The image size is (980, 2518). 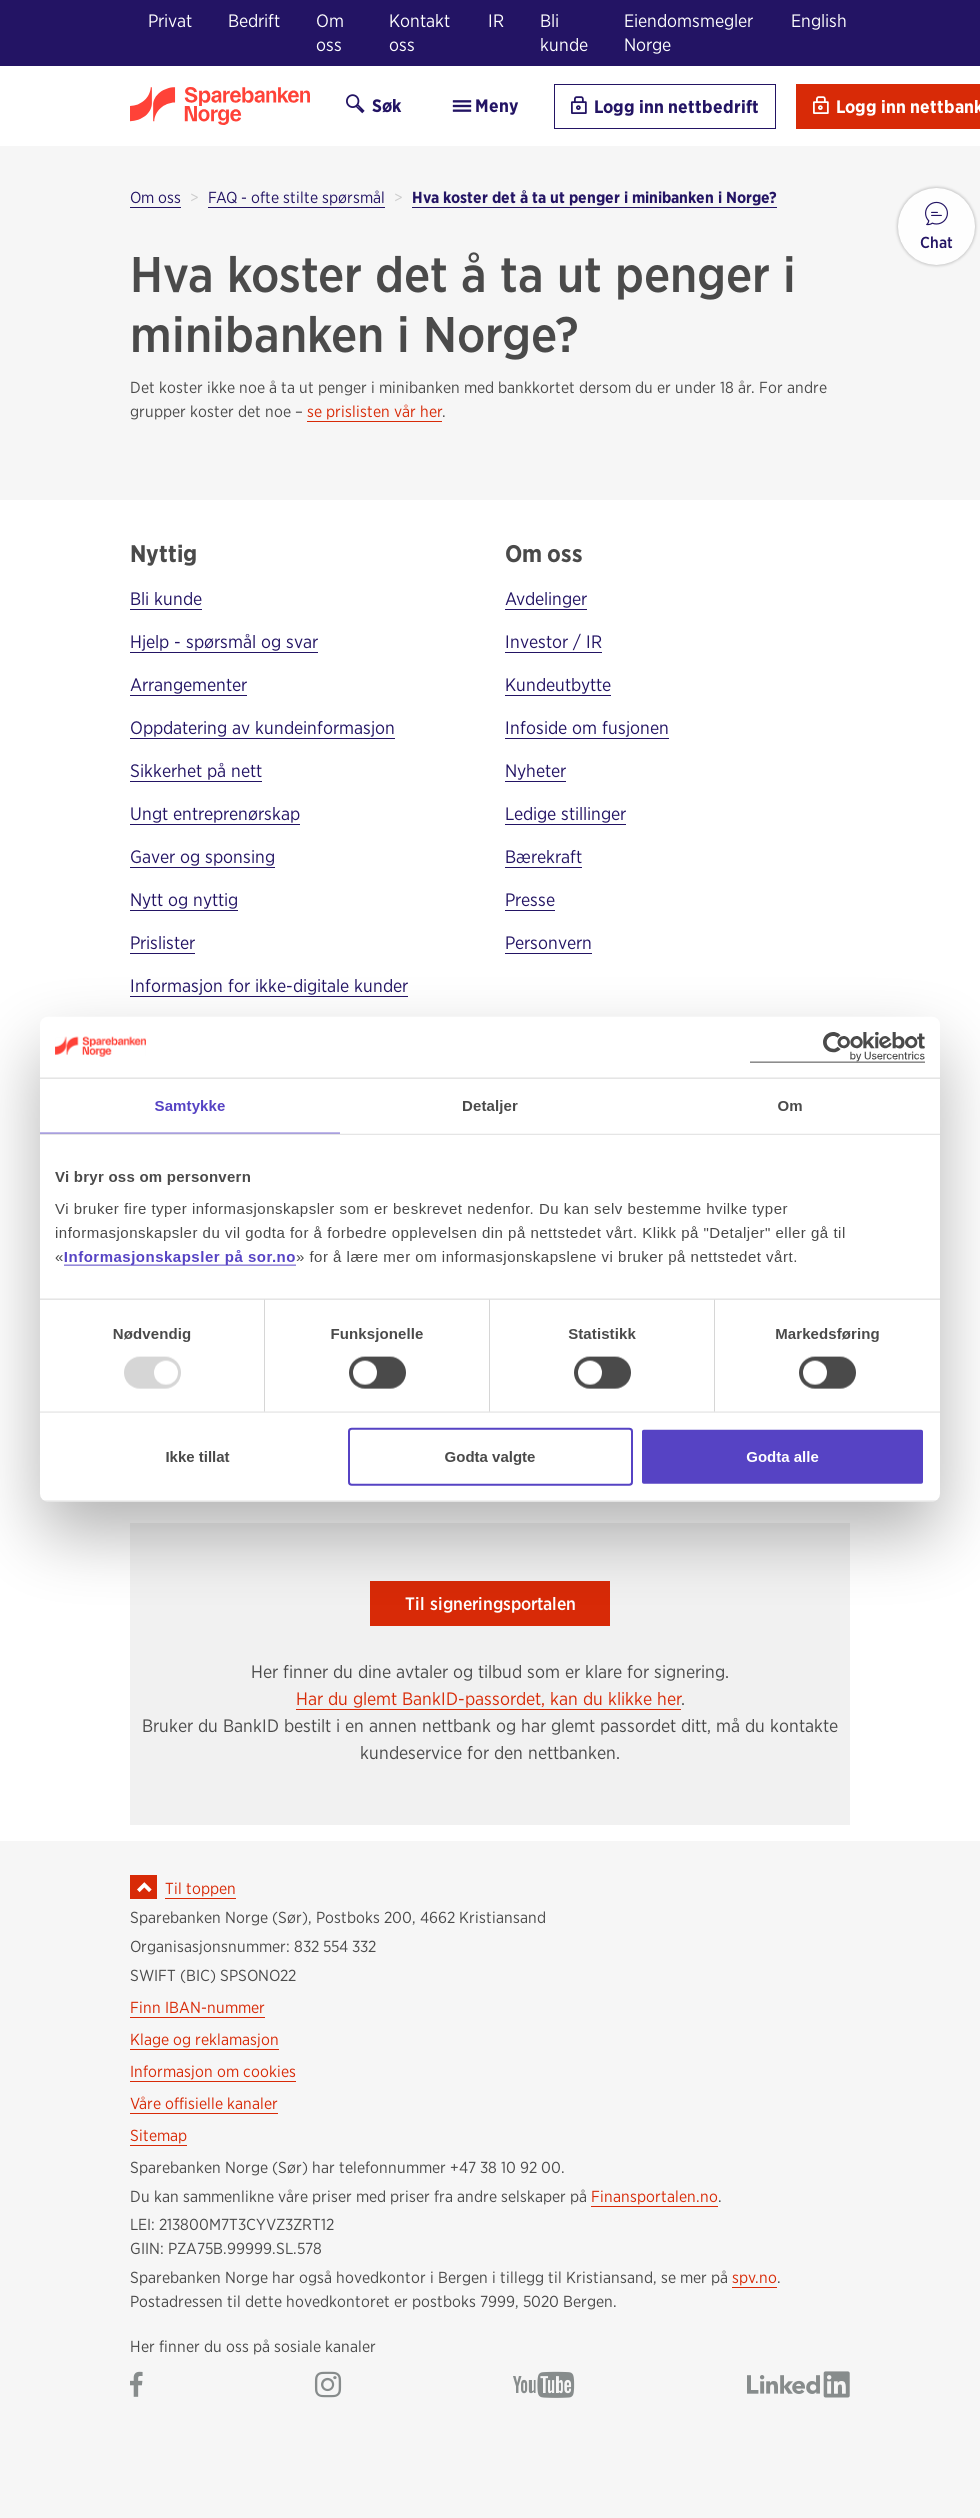 What do you see at coordinates (484, 105) in the screenshot?
I see `Meny [menu]` at bounding box center [484, 105].